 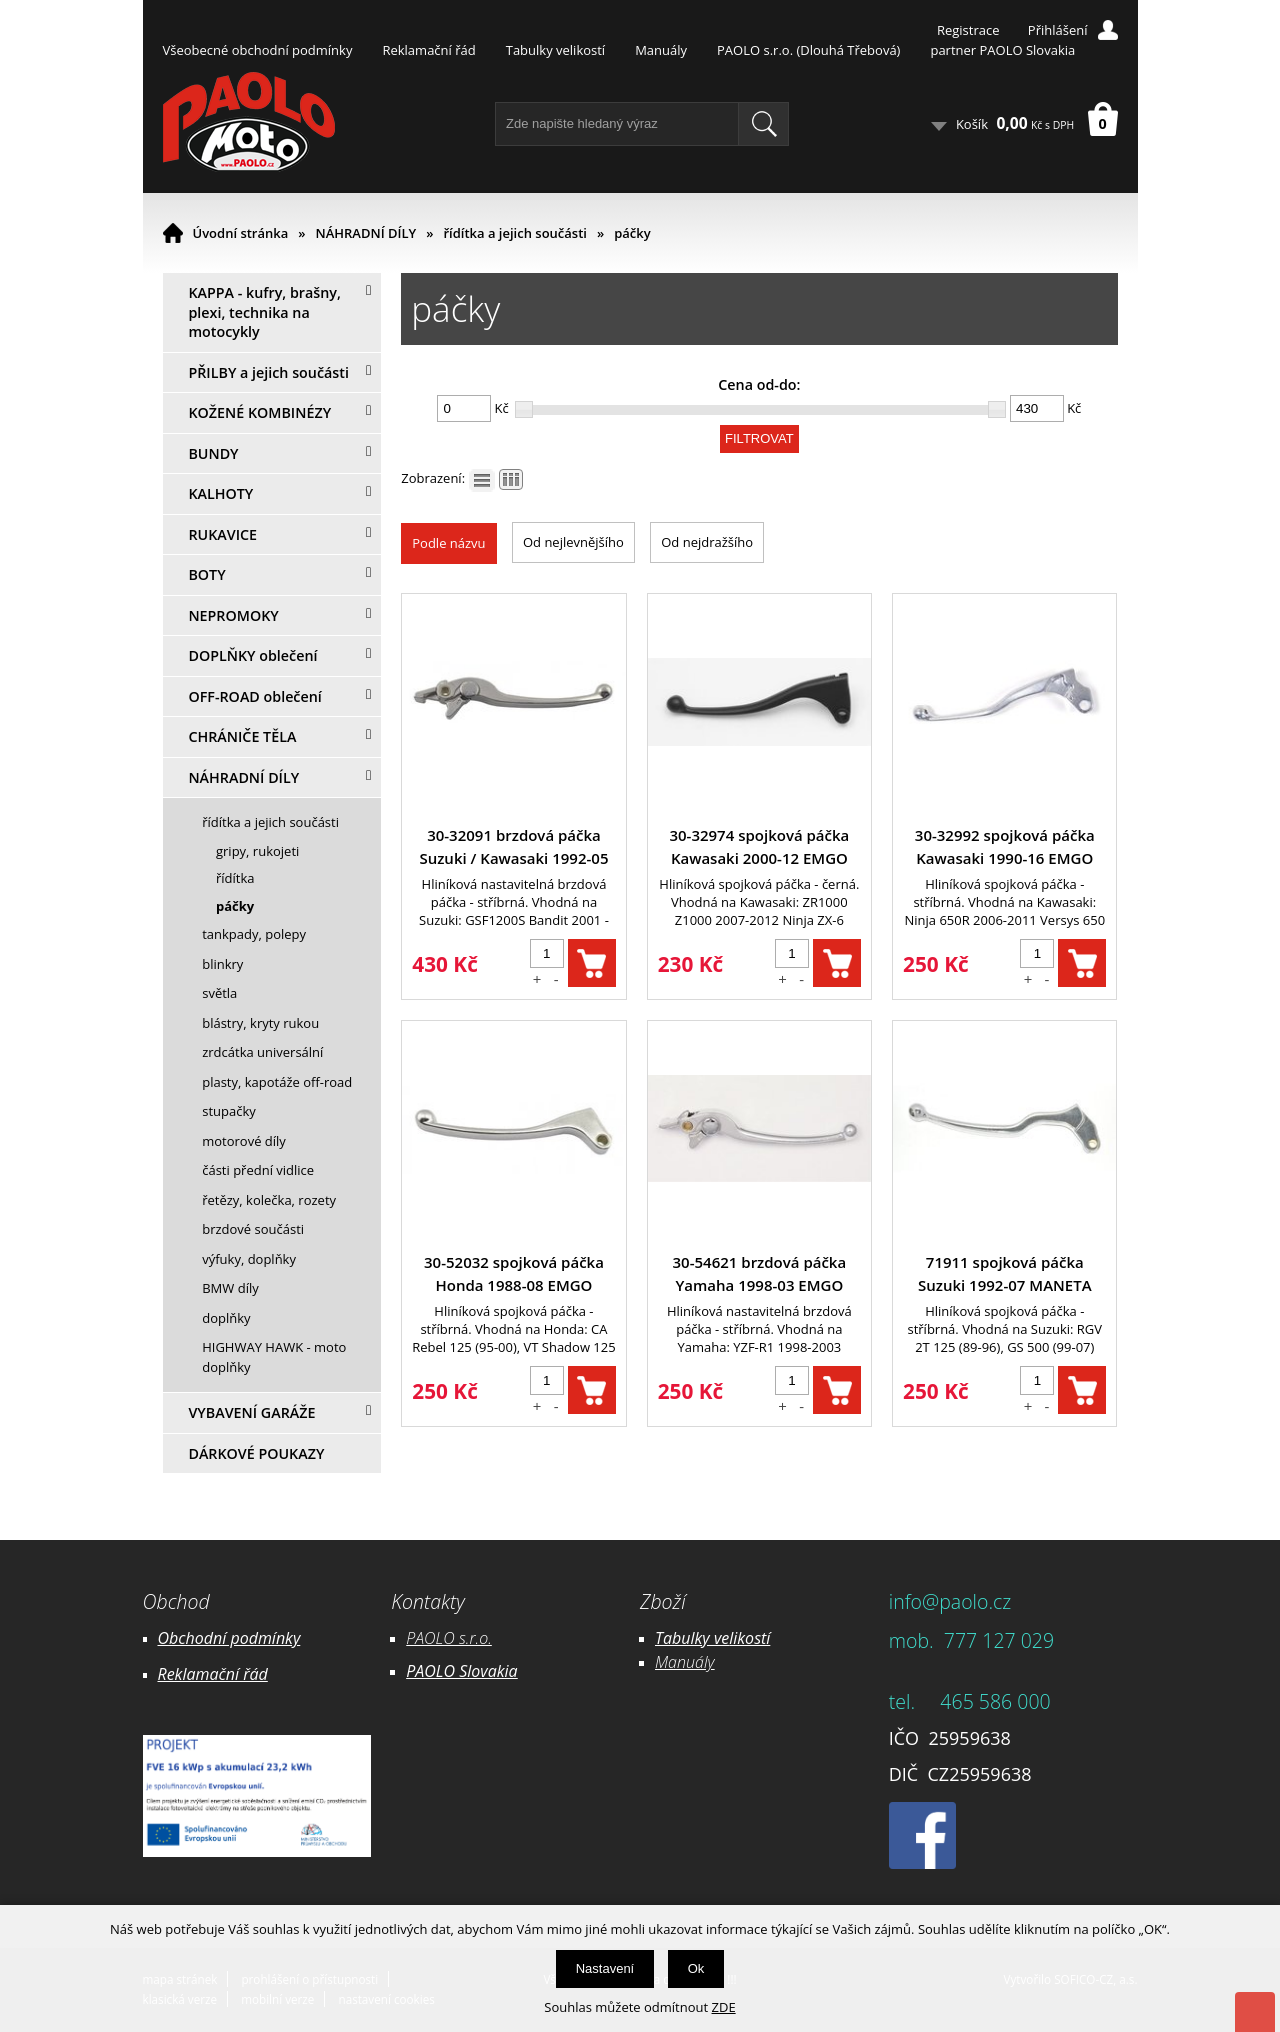 What do you see at coordinates (808, 50) in the screenshot?
I see `PAOLO s.r.o. (Dlouhá Třebová)` at bounding box center [808, 50].